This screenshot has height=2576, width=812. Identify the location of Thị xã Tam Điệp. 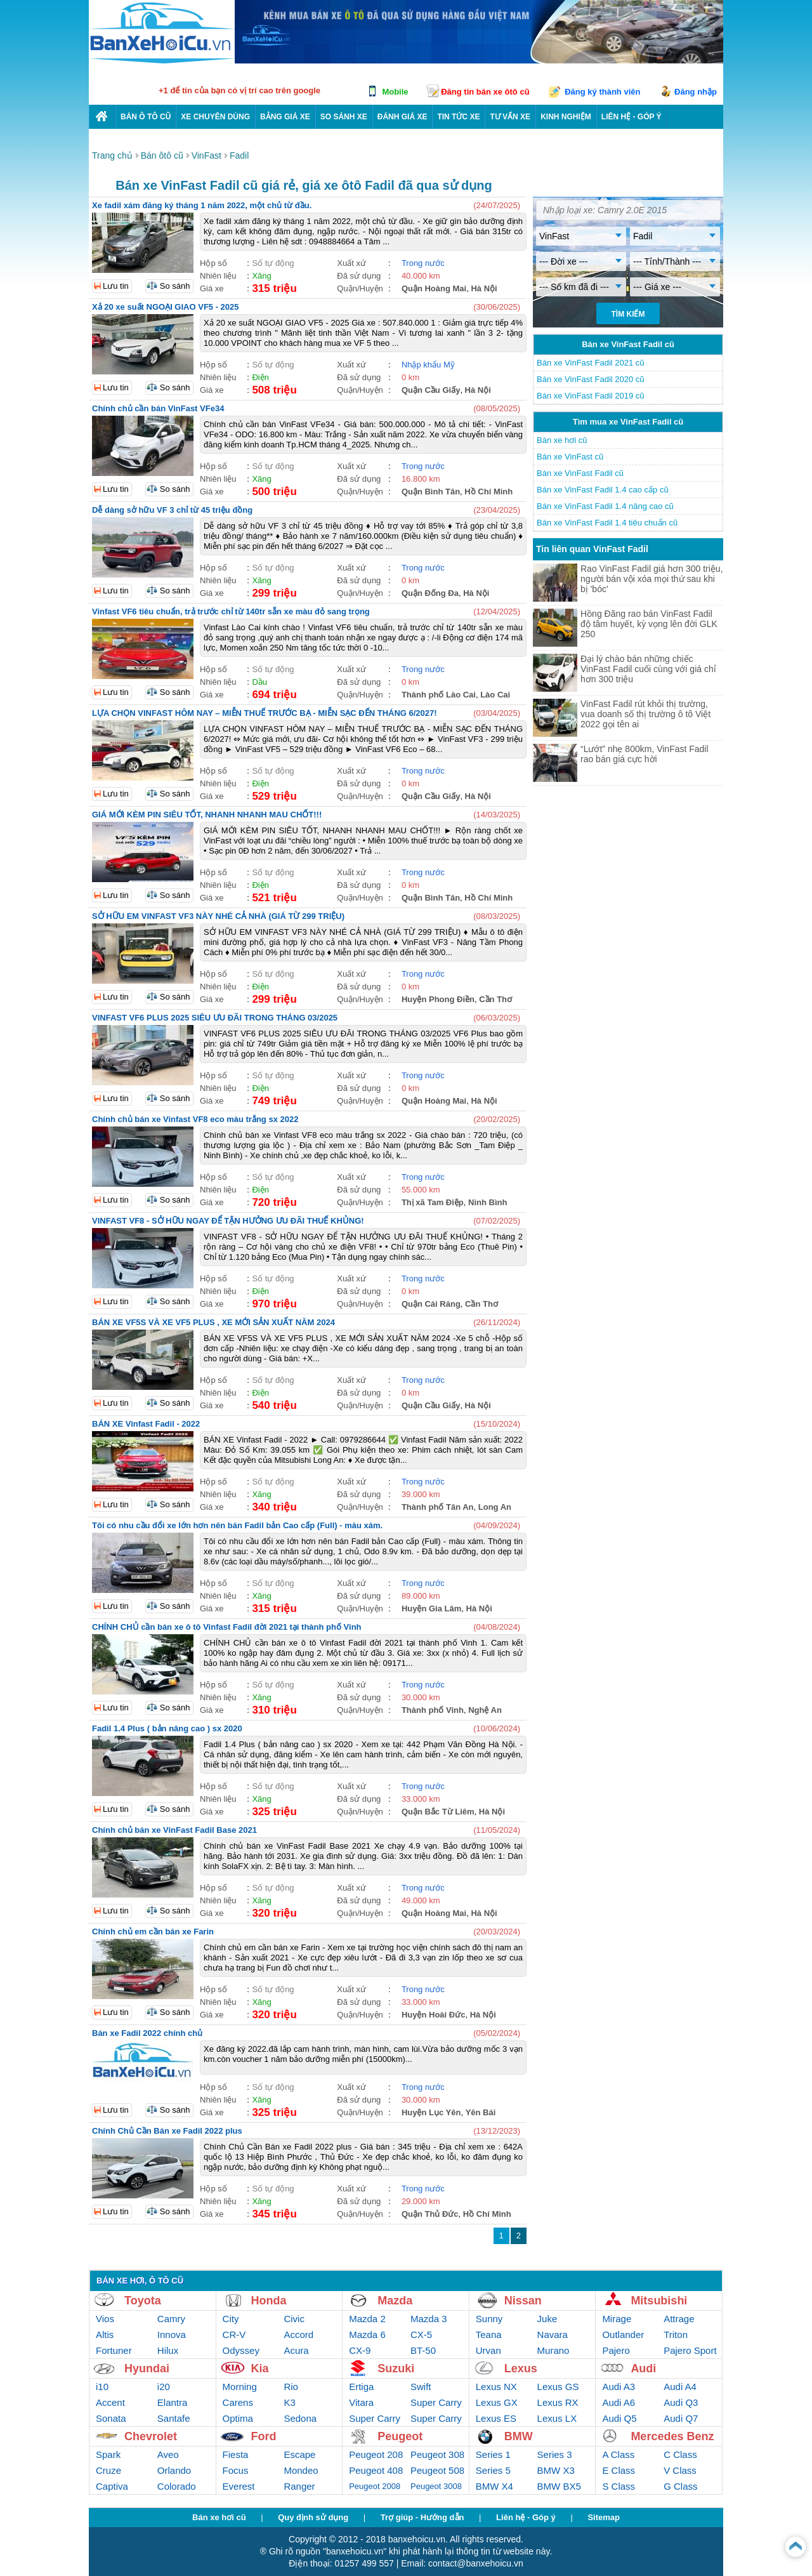
(433, 1202).